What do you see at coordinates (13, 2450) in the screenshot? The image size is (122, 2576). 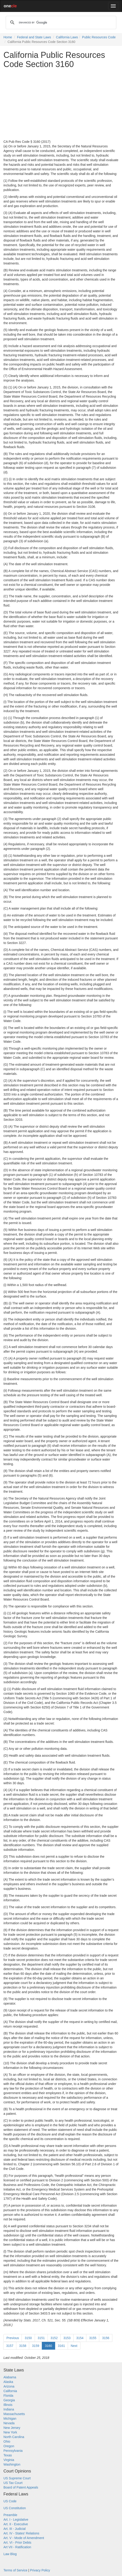 I see `Pennsylvania` at bounding box center [13, 2450].